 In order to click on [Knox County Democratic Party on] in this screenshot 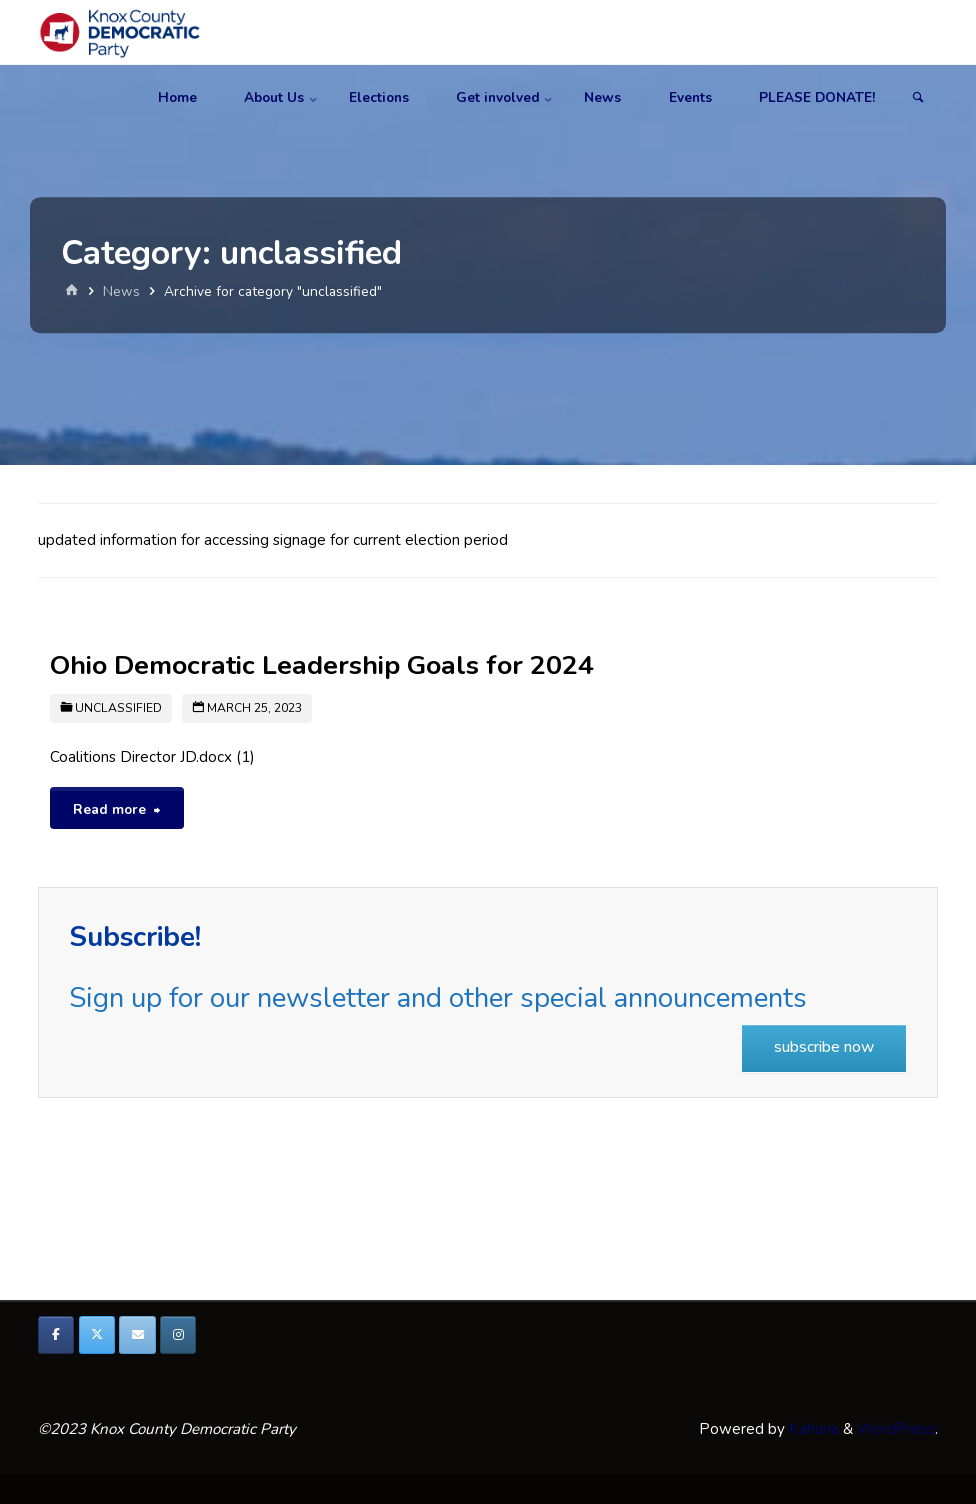, I will do `click(219, 1335)`.